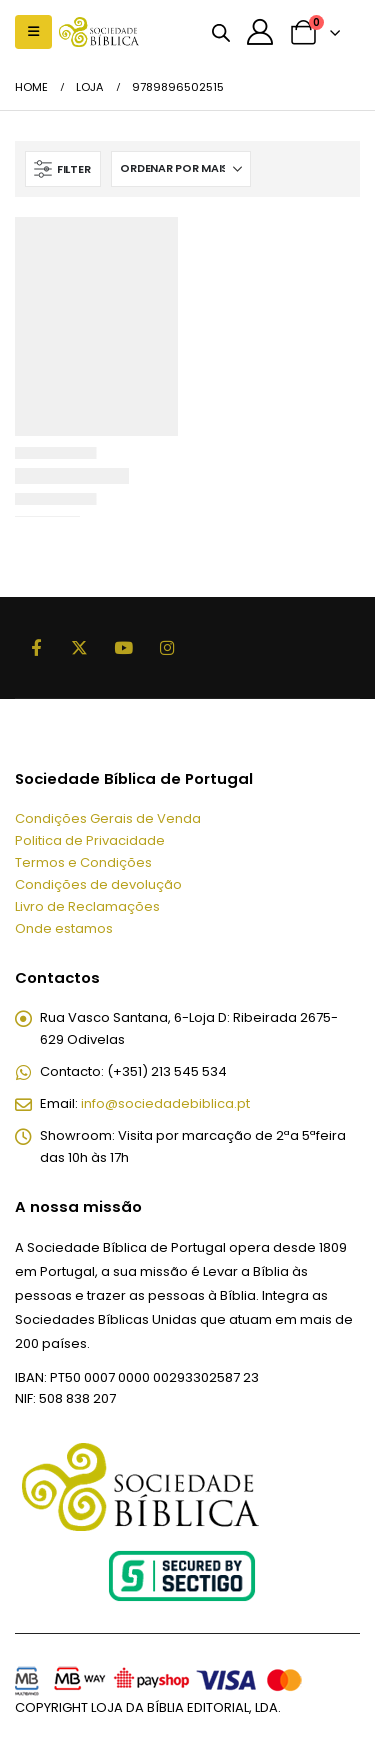 The width and height of the screenshot is (375, 1752). I want to click on Termos e Condições, so click(83, 862).